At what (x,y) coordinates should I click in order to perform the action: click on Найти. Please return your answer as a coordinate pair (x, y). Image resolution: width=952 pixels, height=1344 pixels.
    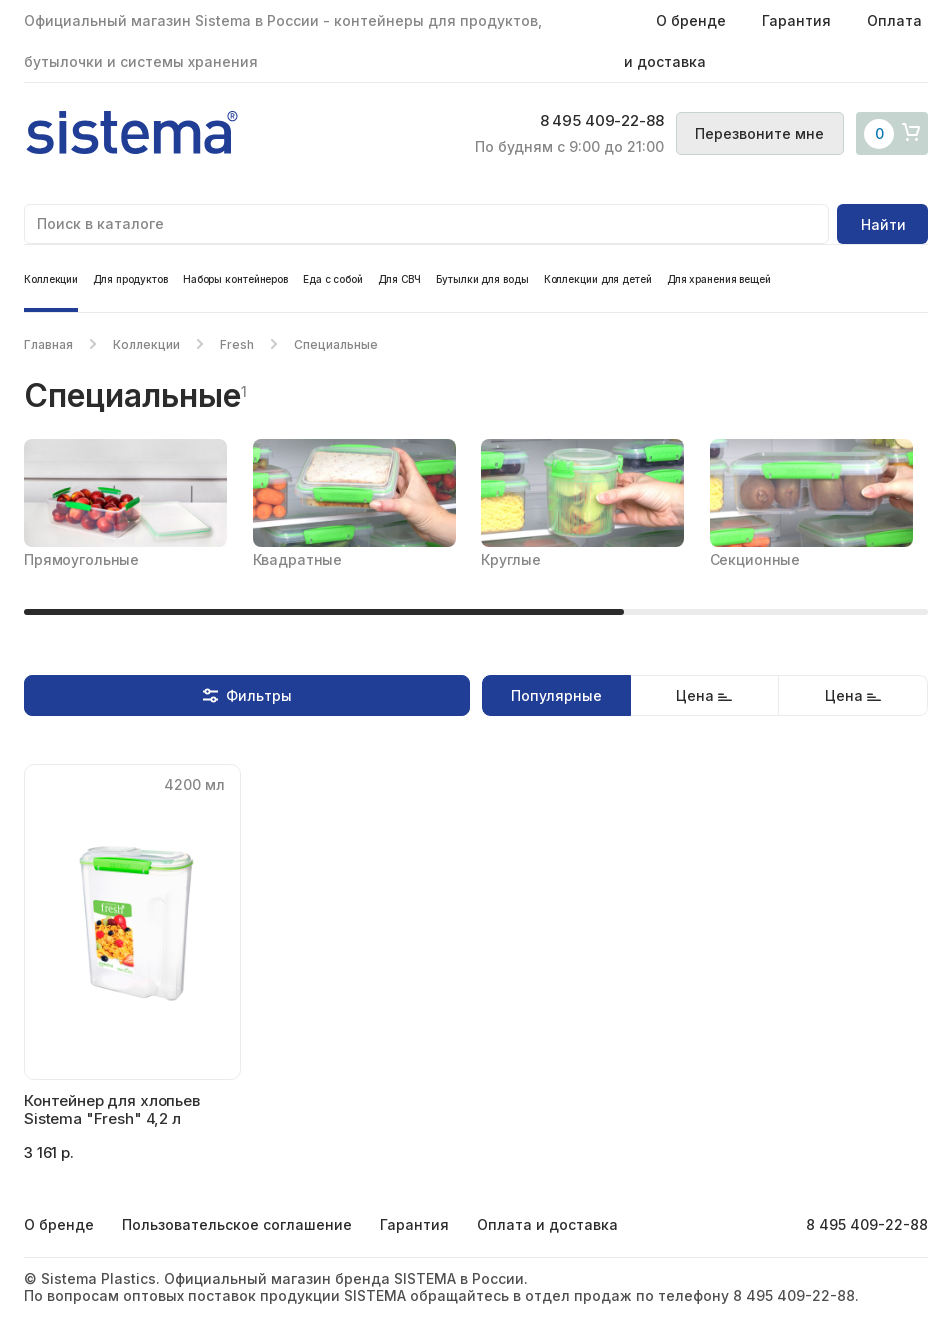
    Looking at the image, I should click on (883, 224).